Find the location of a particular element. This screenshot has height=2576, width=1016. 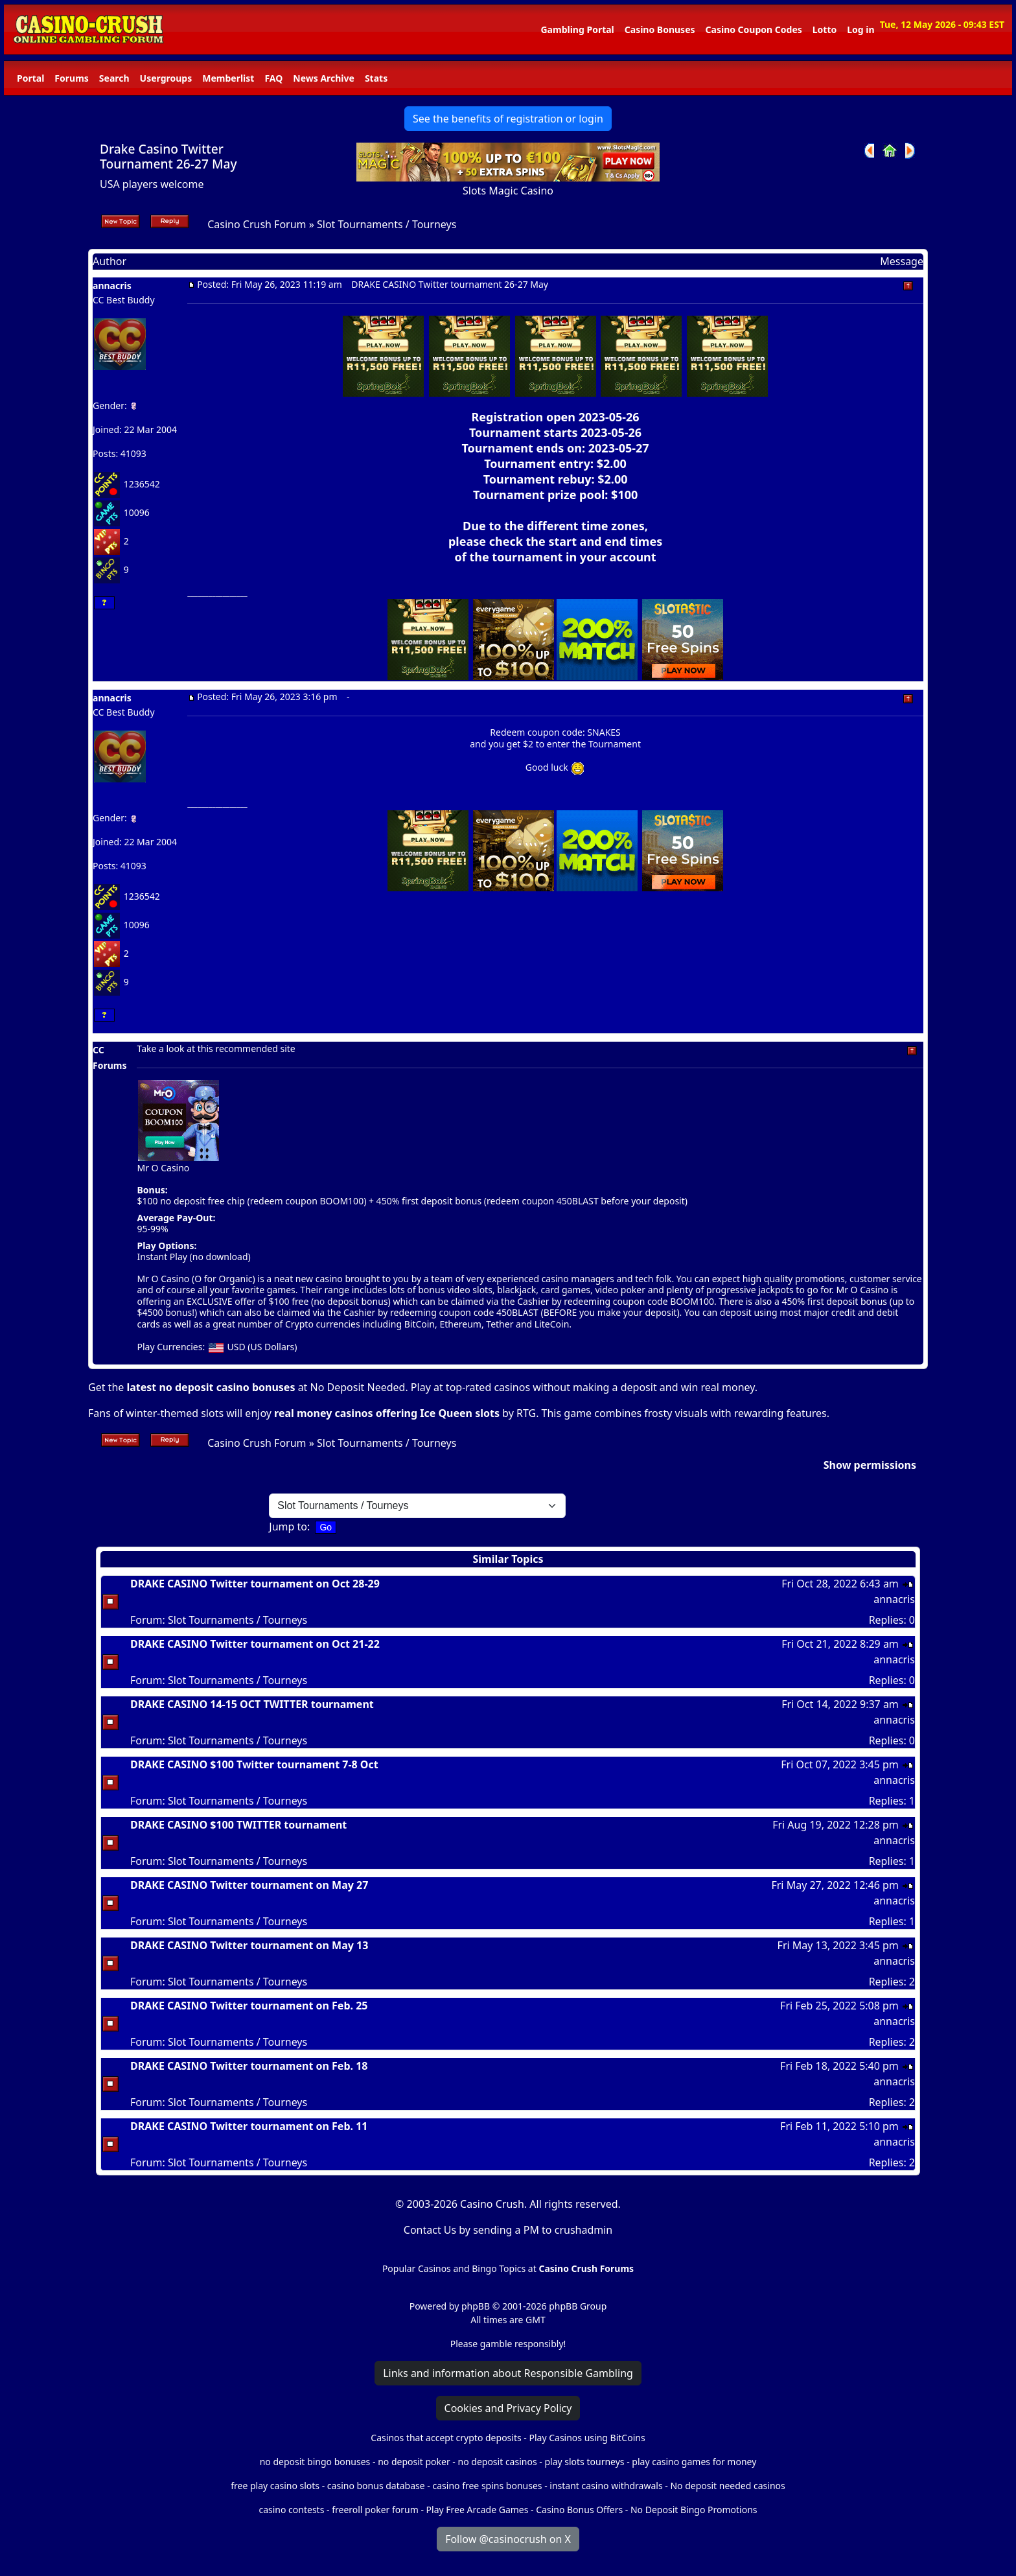

Casino Bonus Offers is located at coordinates (579, 2509).